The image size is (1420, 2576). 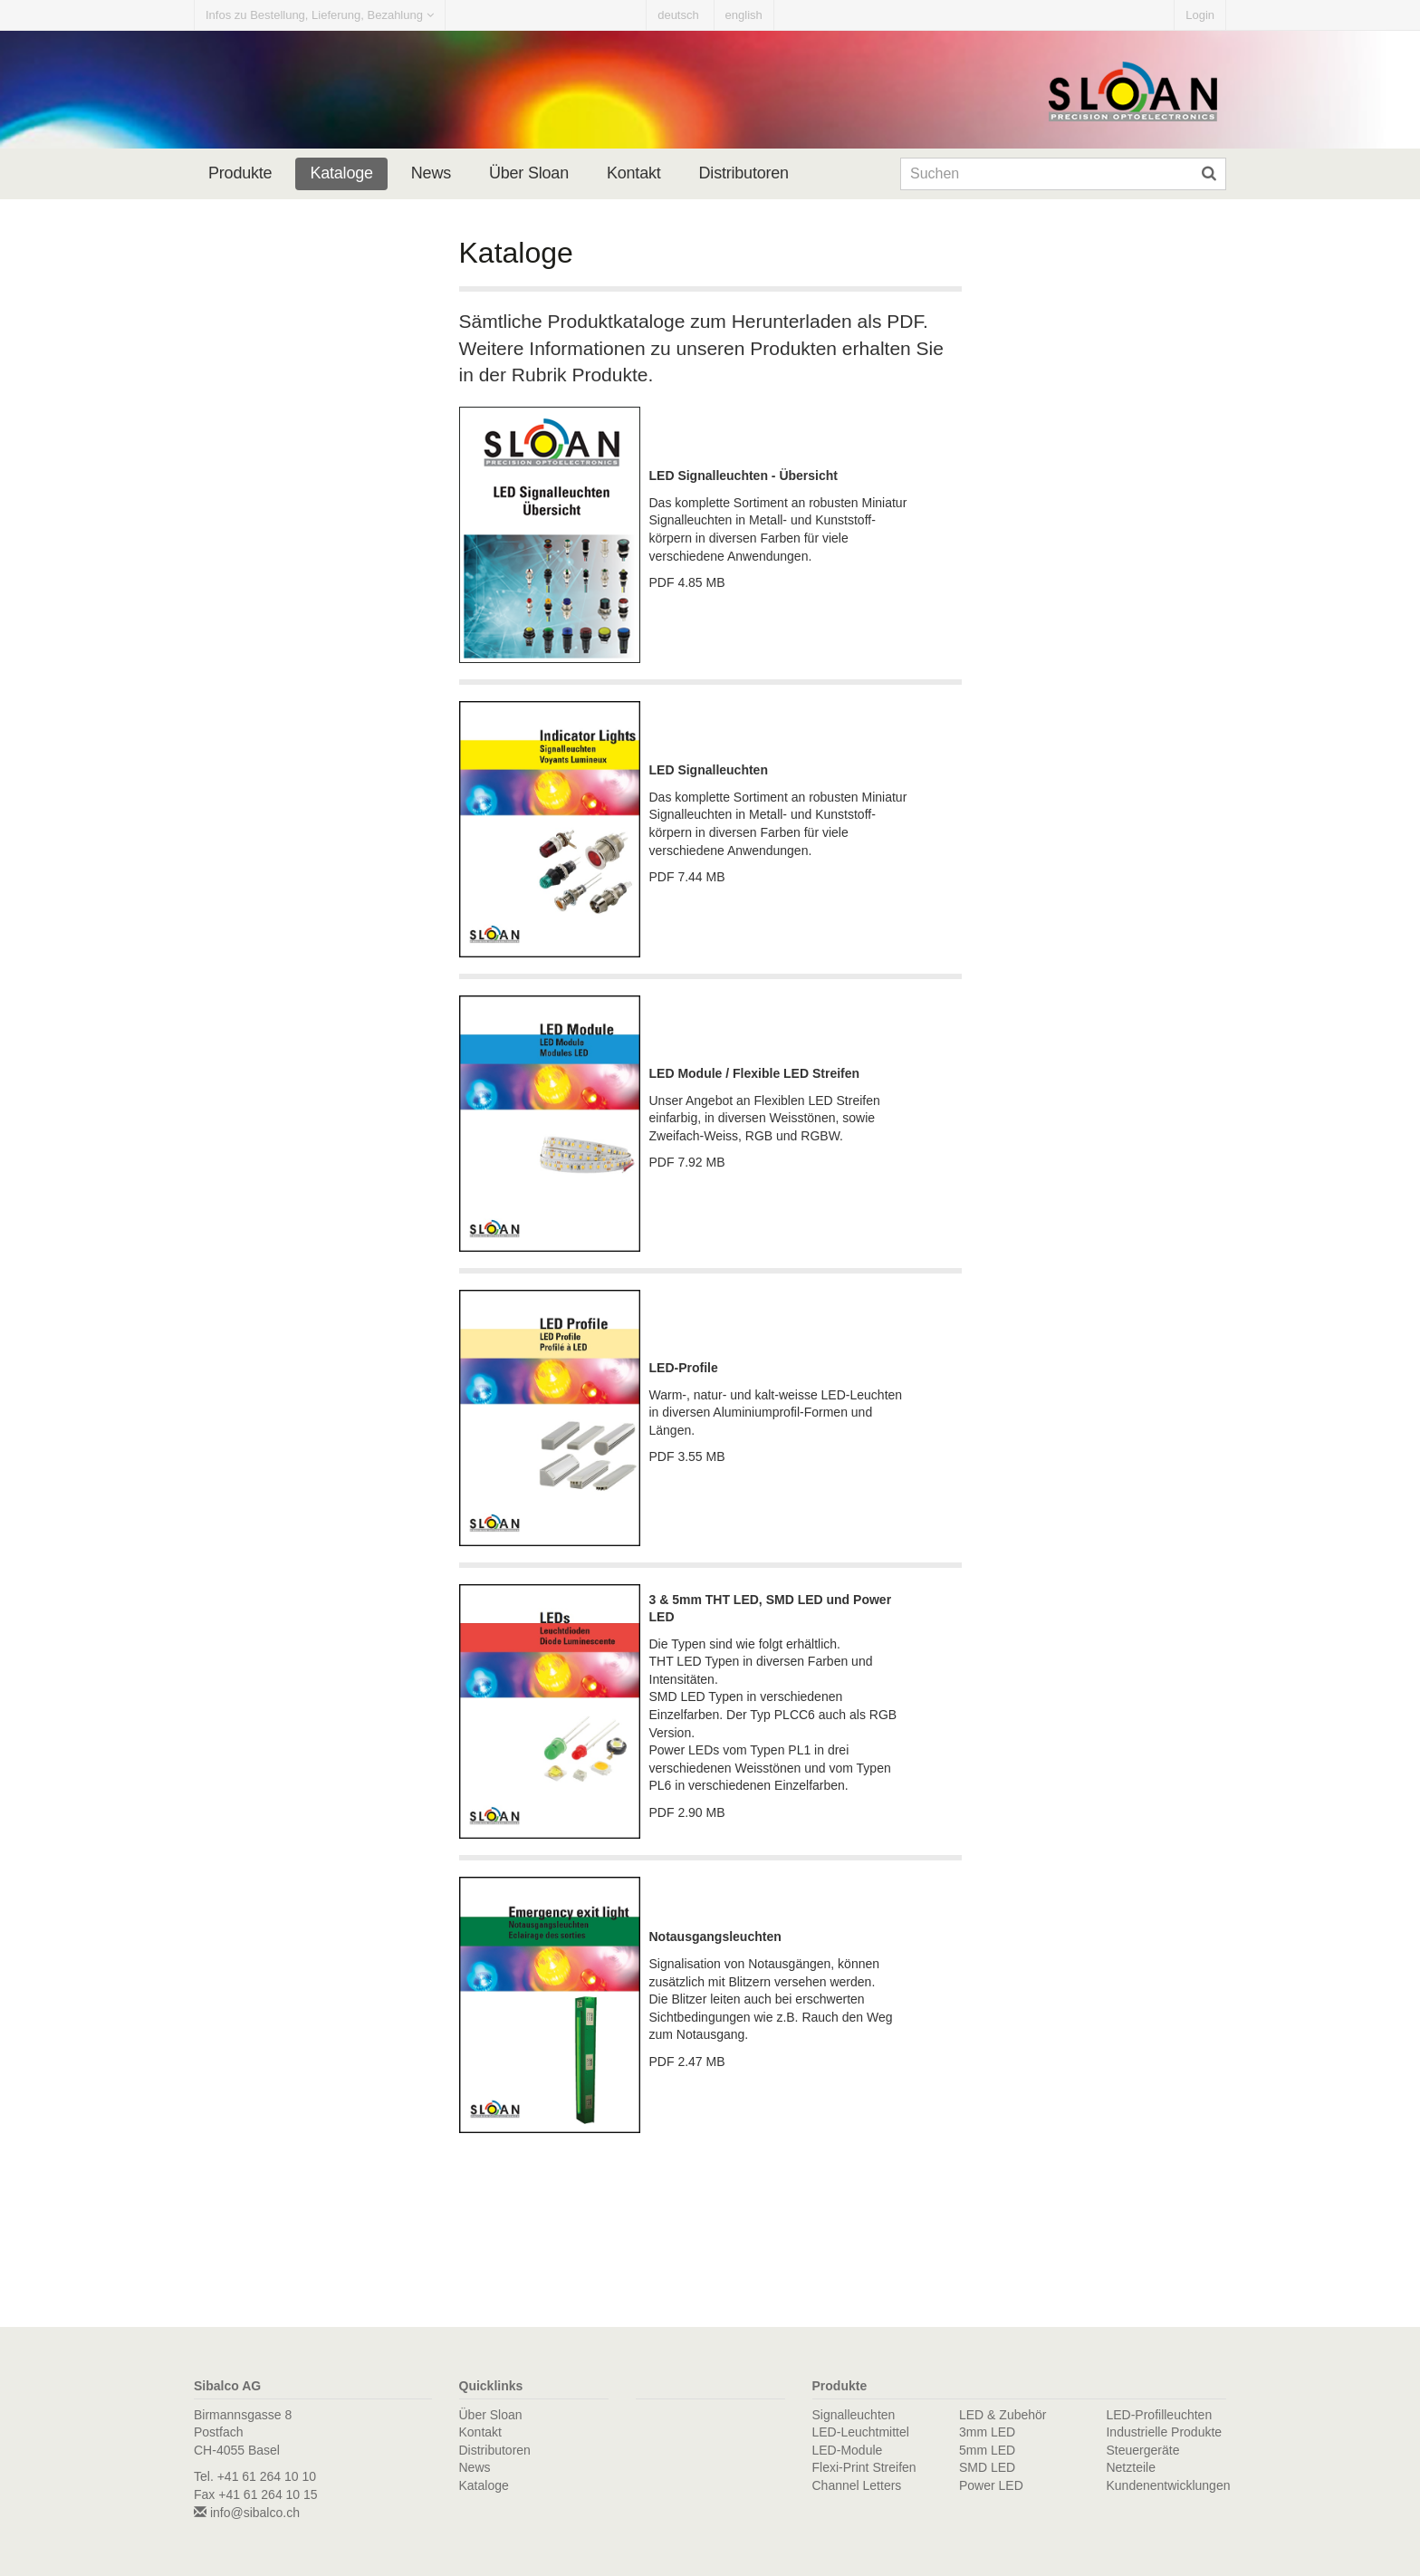 What do you see at coordinates (240, 173) in the screenshot?
I see `Produkte` at bounding box center [240, 173].